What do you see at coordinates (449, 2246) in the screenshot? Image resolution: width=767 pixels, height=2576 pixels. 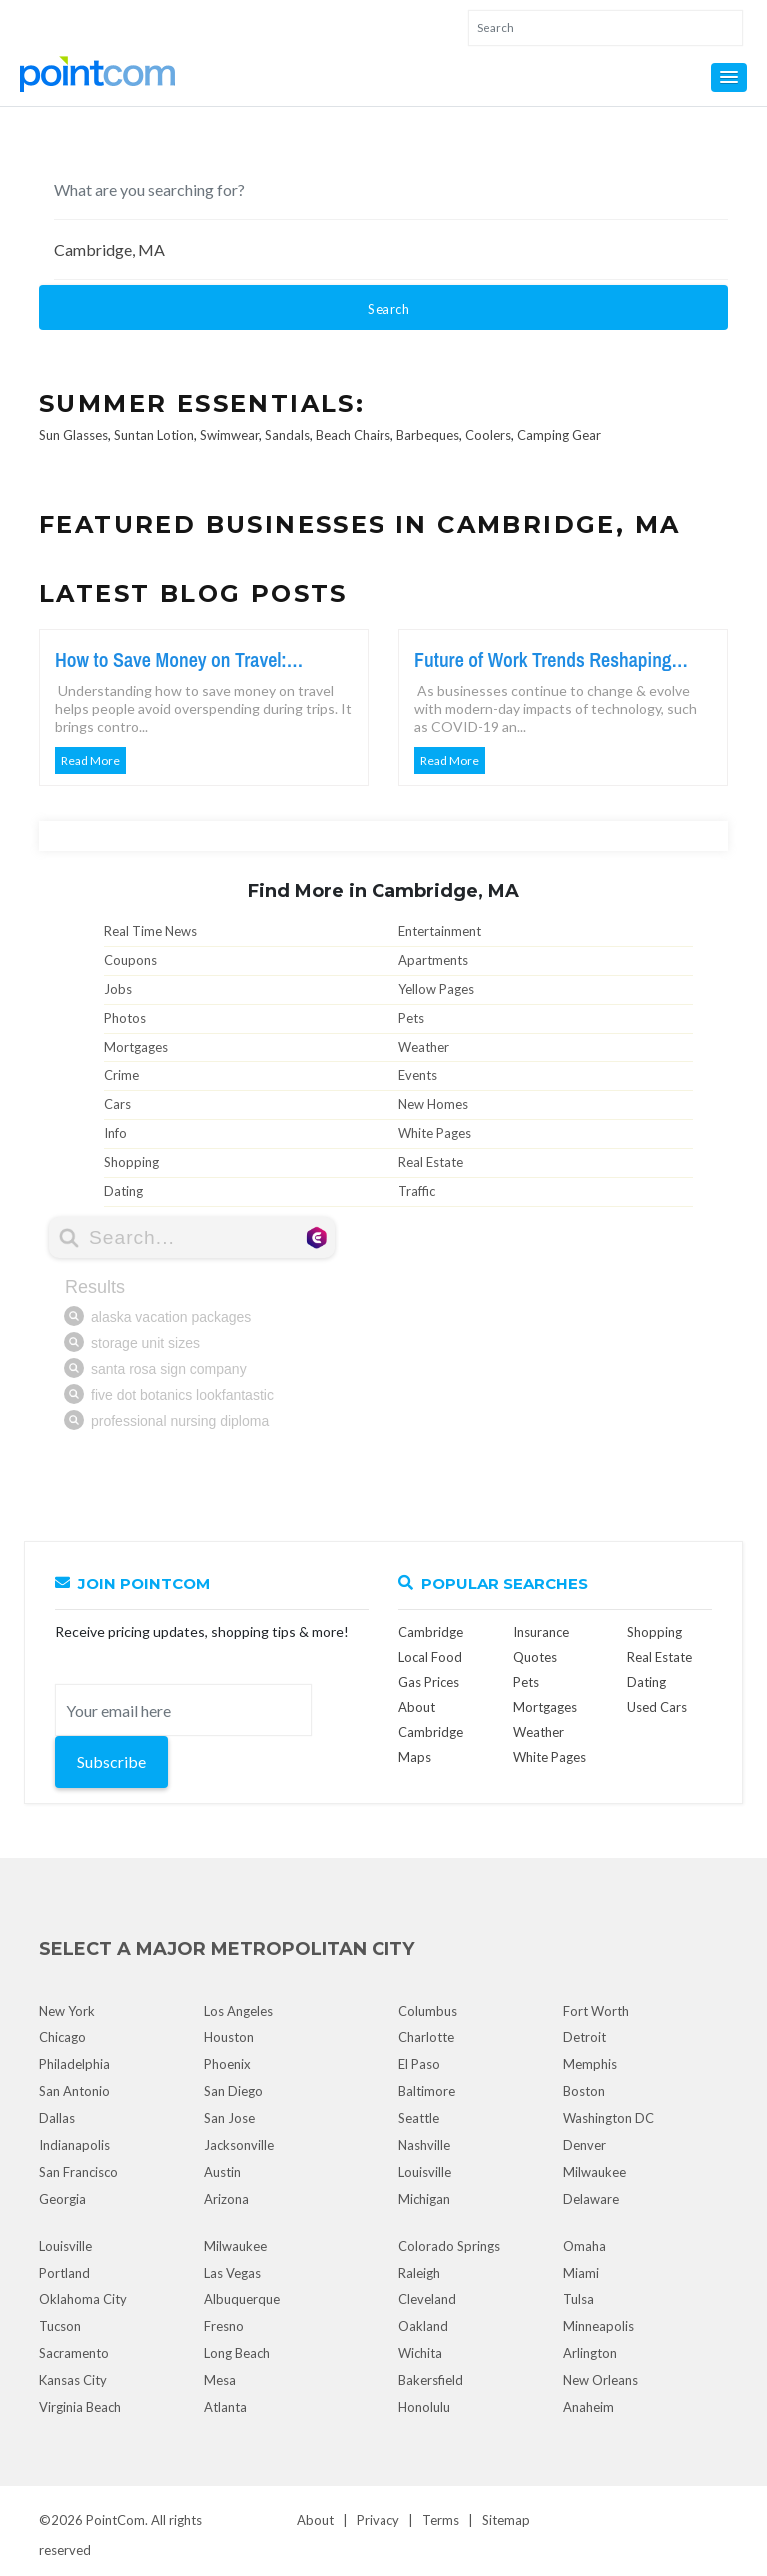 I see `Colorado Springs` at bounding box center [449, 2246].